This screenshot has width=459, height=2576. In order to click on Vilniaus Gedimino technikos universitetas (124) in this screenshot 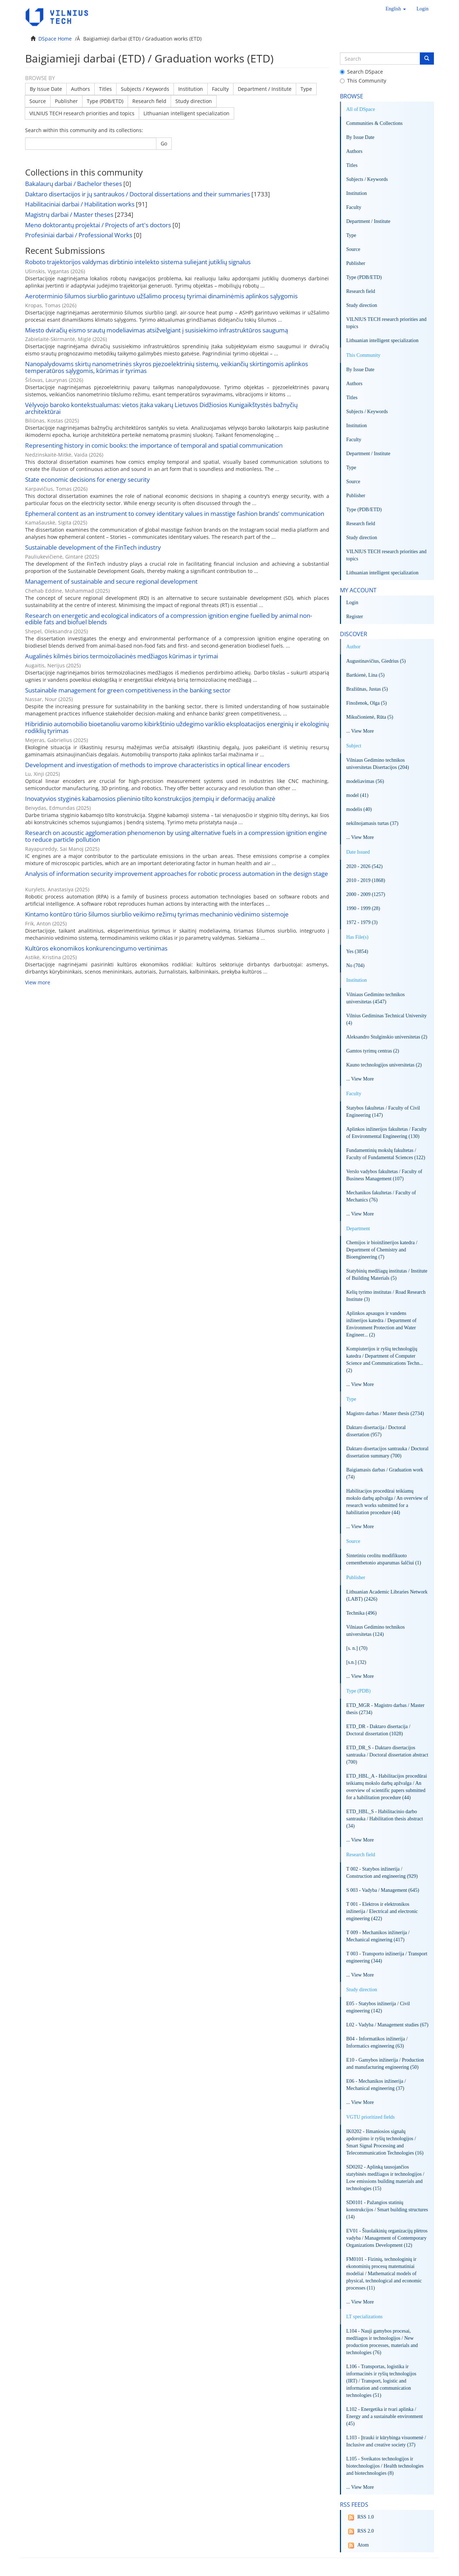, I will do `click(375, 1630)`.